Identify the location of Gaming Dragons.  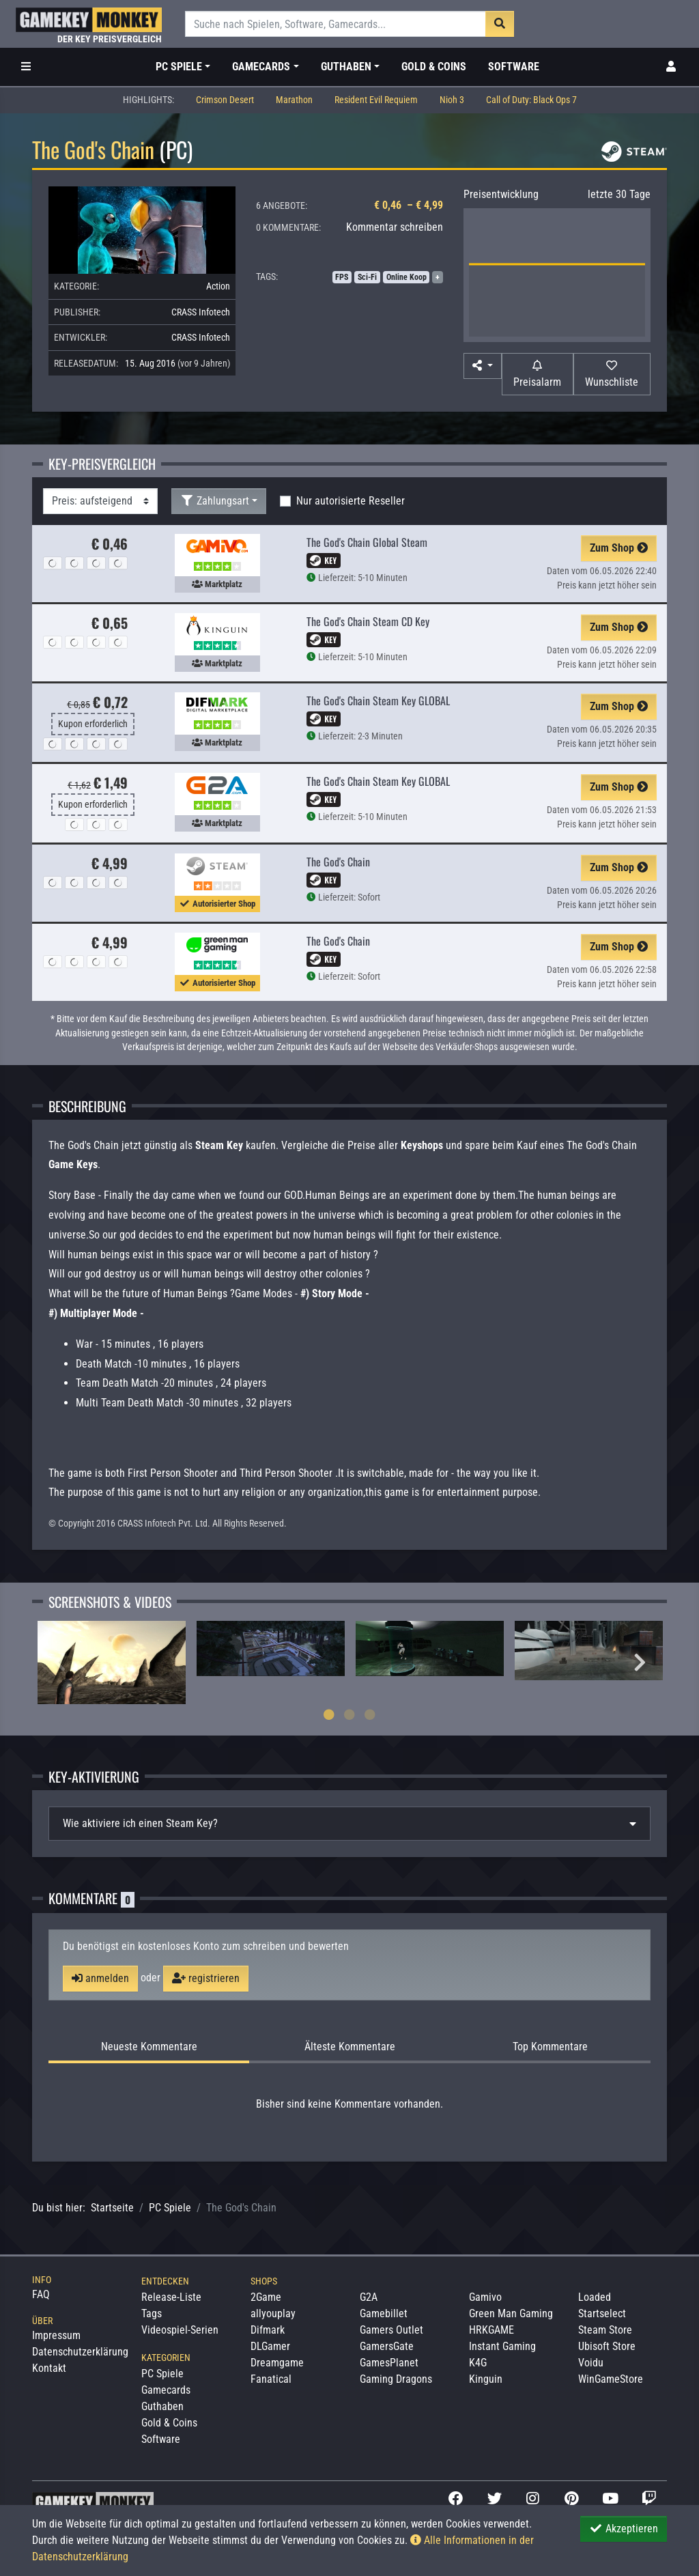
(396, 2379).